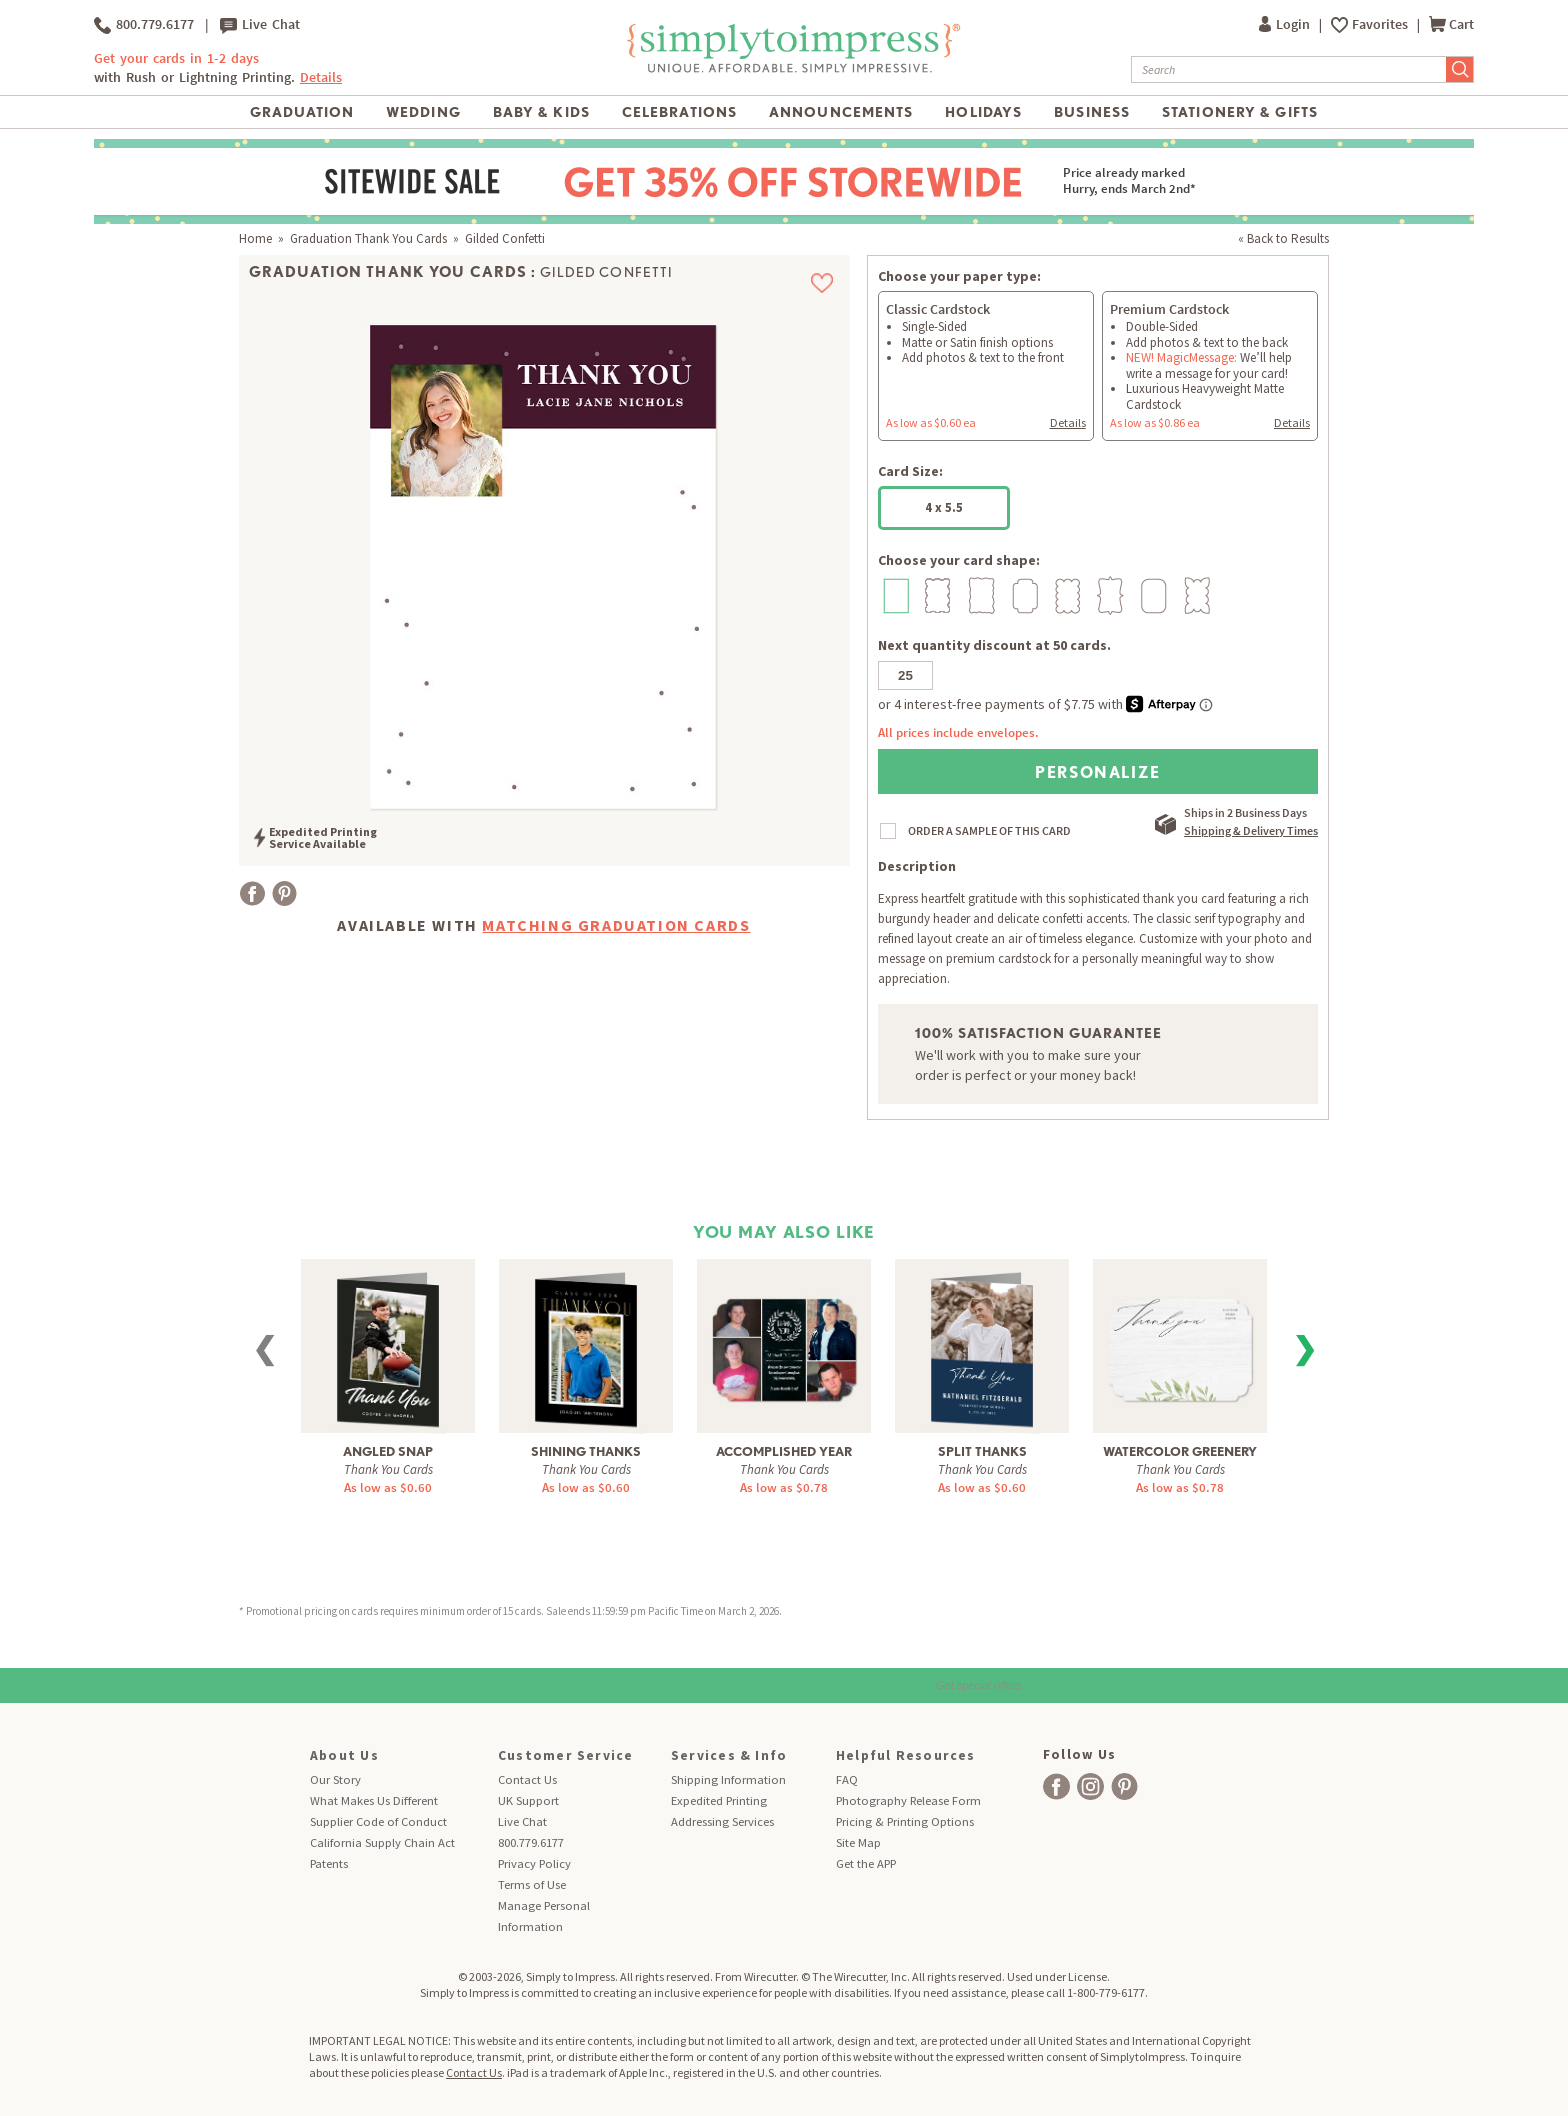 This screenshot has height=2116, width=1568. Describe the element at coordinates (302, 112) in the screenshot. I see `Graduation` at that location.